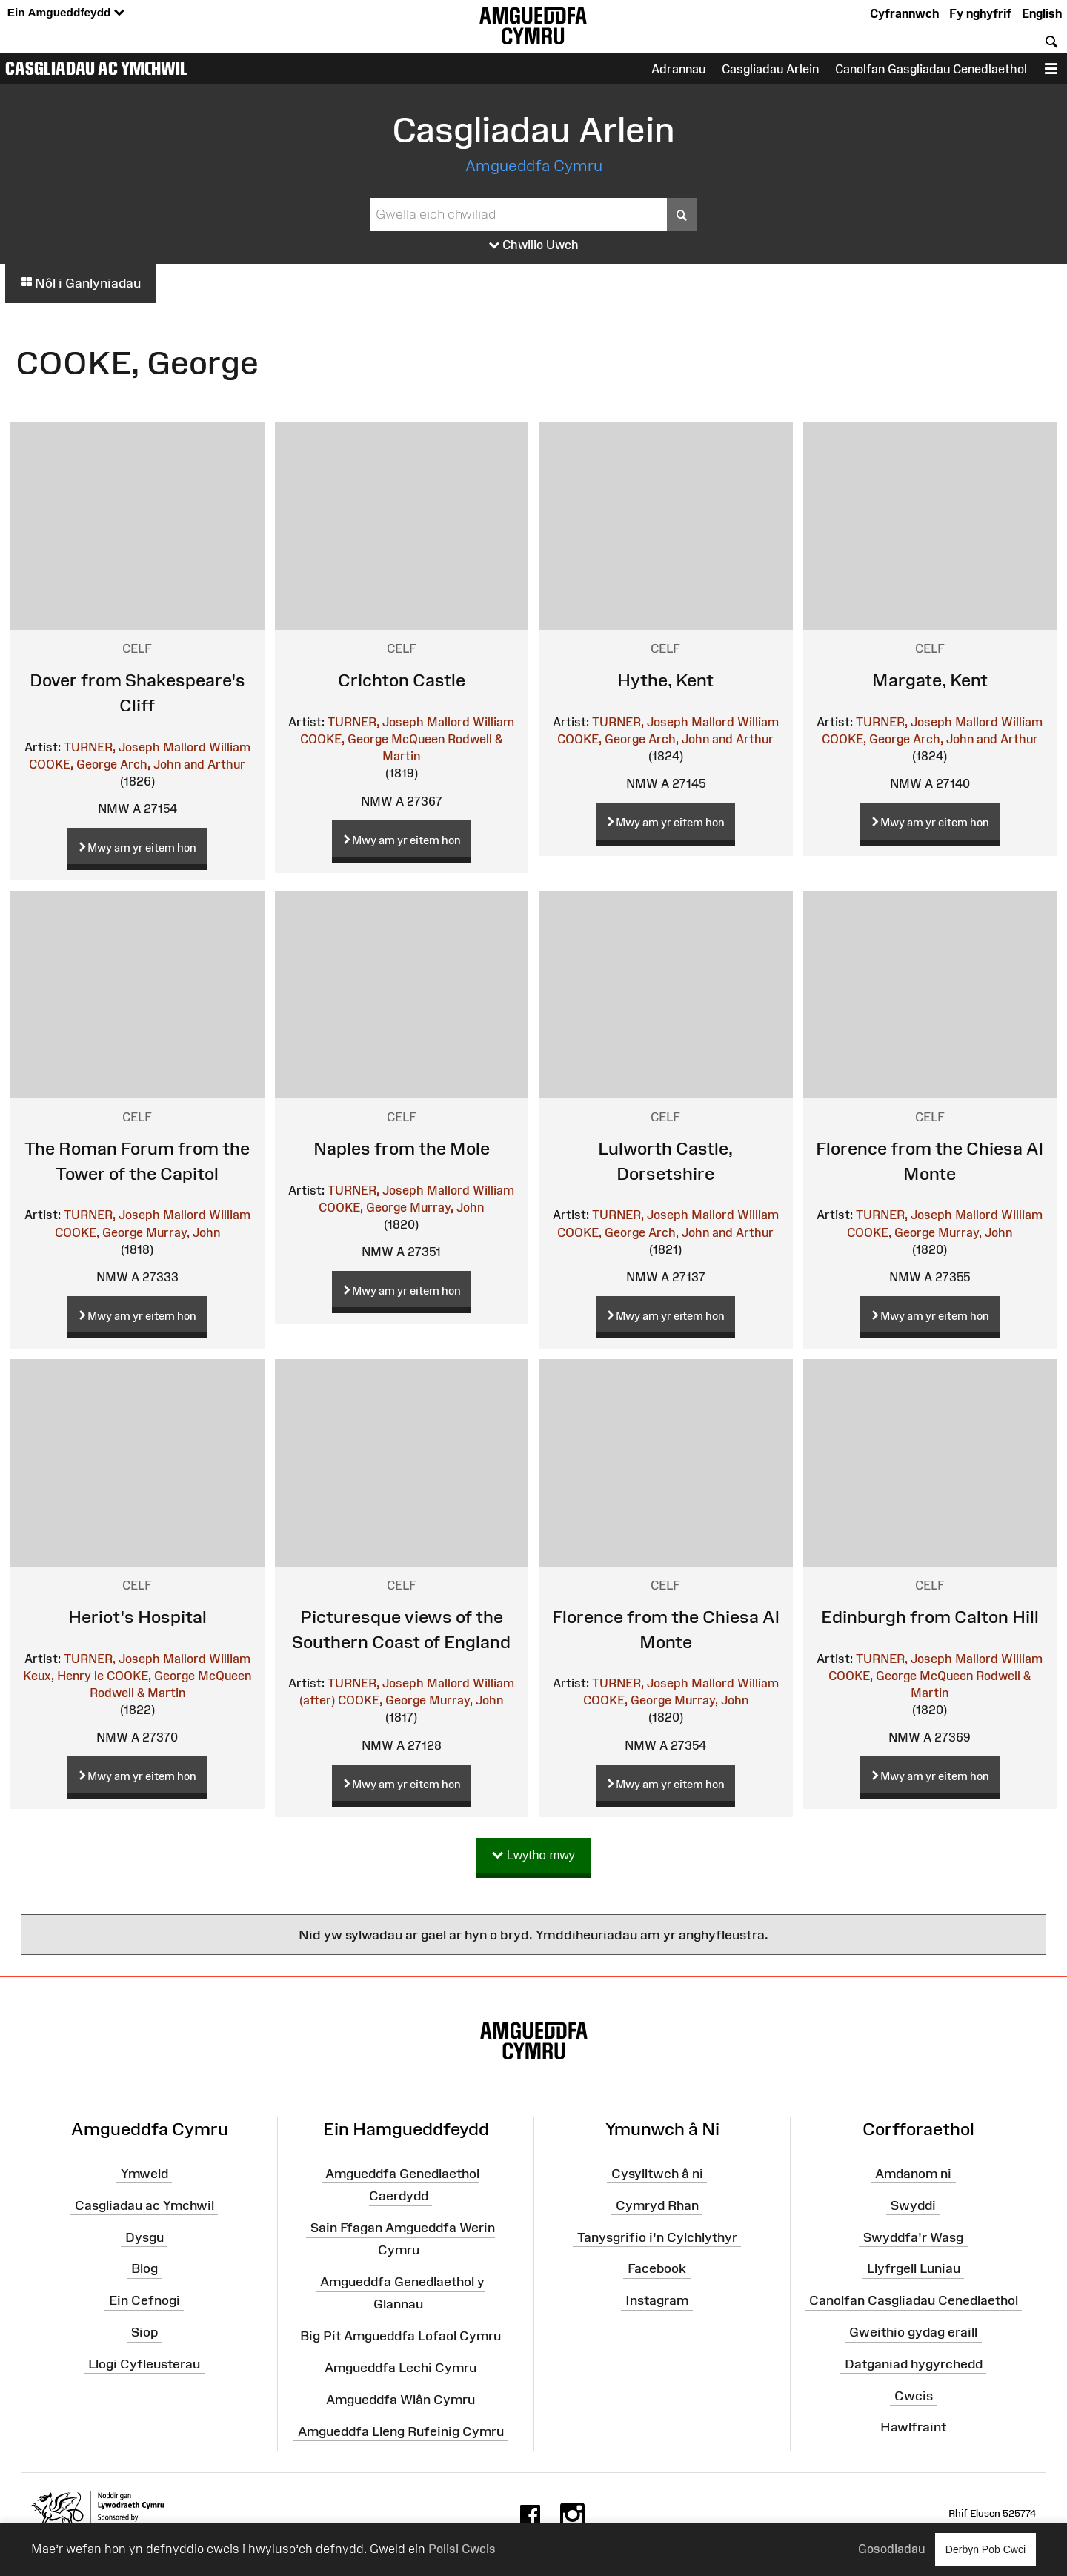 Image resolution: width=1067 pixels, height=2576 pixels. What do you see at coordinates (401, 2430) in the screenshot?
I see `Amgueddfa Lleng Rufeinig Cymru` at bounding box center [401, 2430].